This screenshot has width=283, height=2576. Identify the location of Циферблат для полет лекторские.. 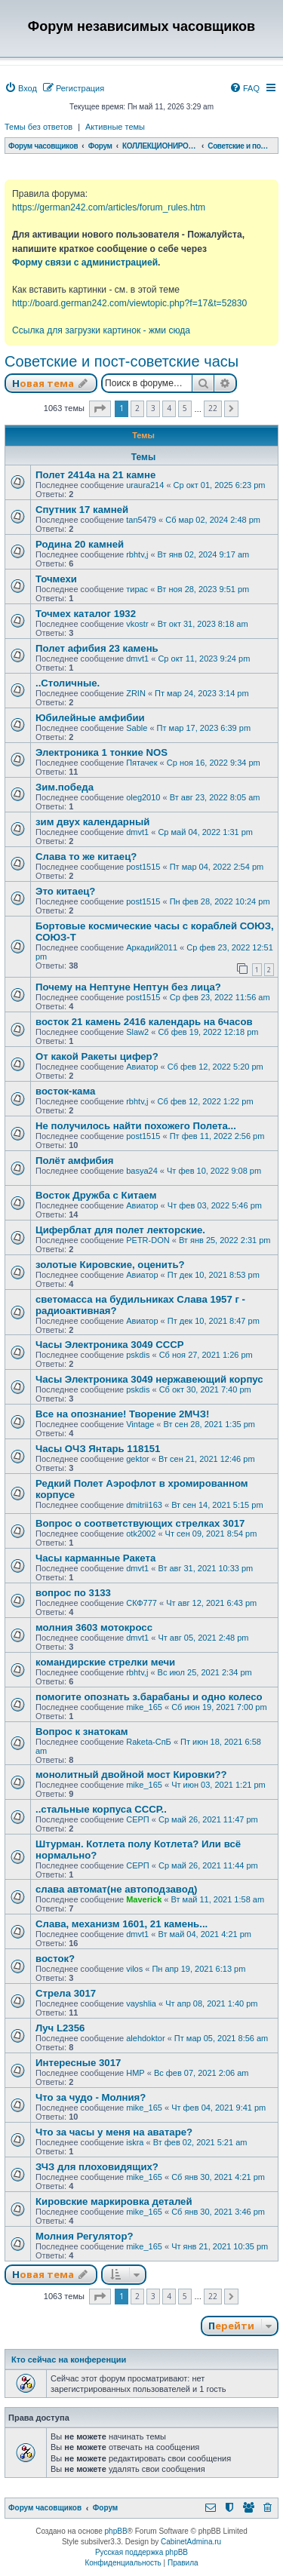
(120, 1230).